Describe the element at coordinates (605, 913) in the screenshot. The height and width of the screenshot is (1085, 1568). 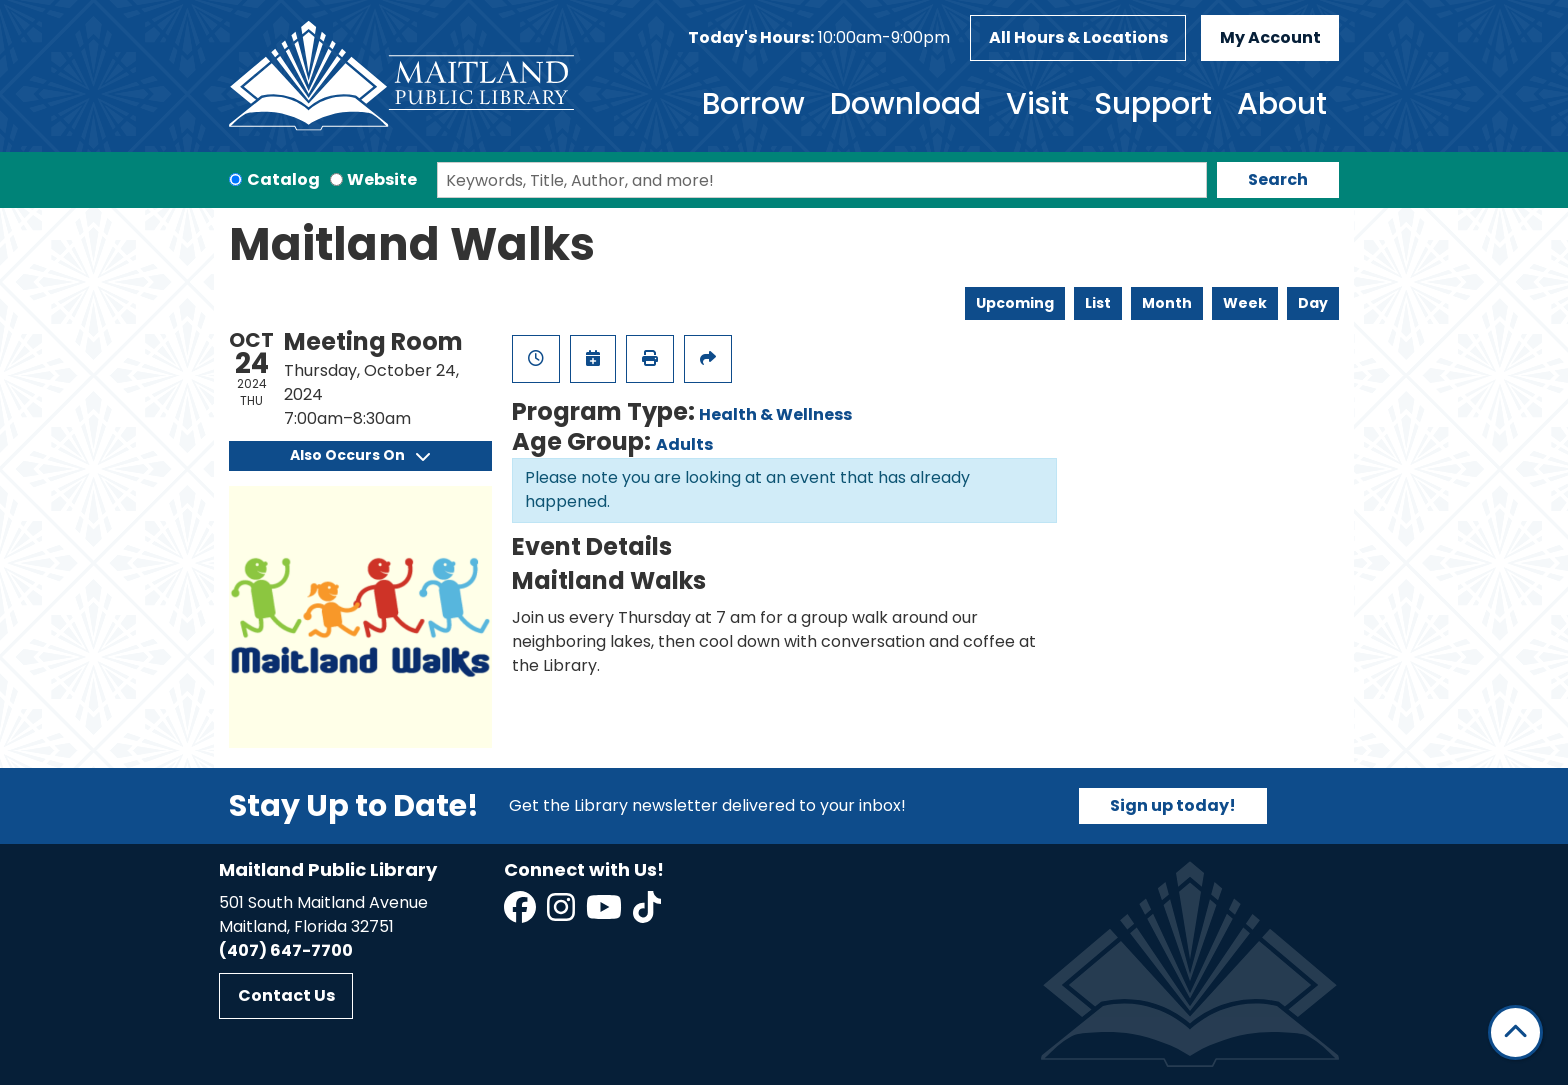
I see `[View Maitland Public Library on YouTube]` at that location.